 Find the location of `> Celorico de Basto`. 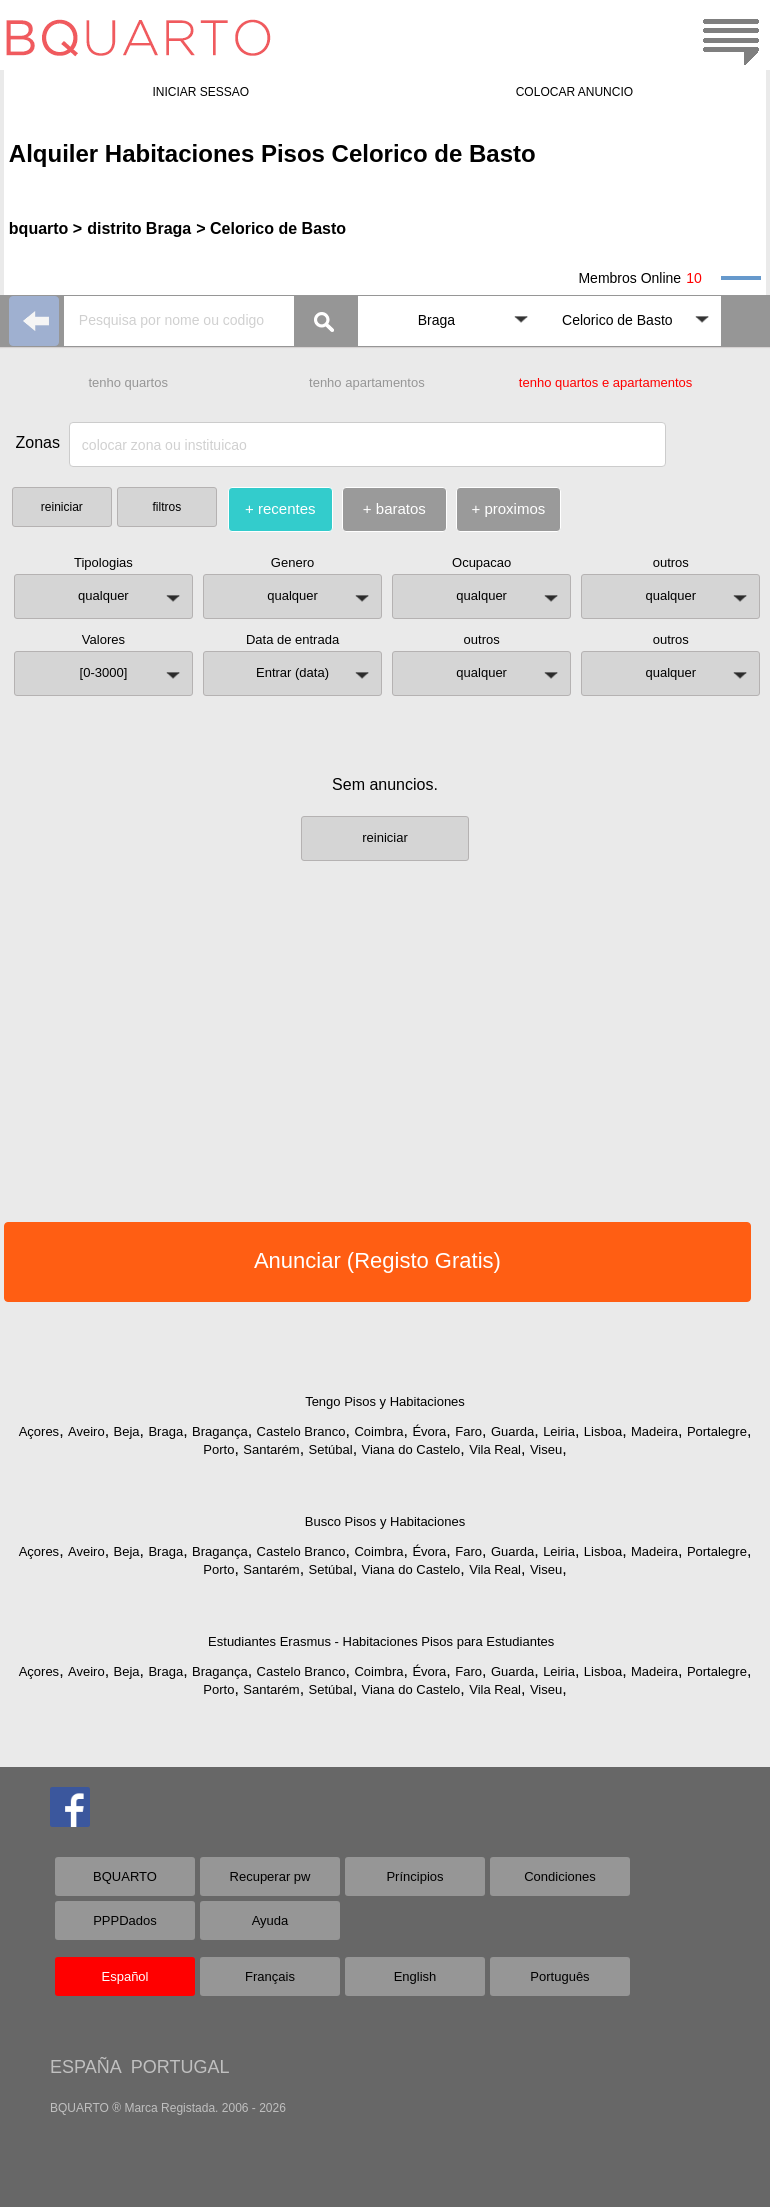

> Celorico de Basto is located at coordinates (271, 228).